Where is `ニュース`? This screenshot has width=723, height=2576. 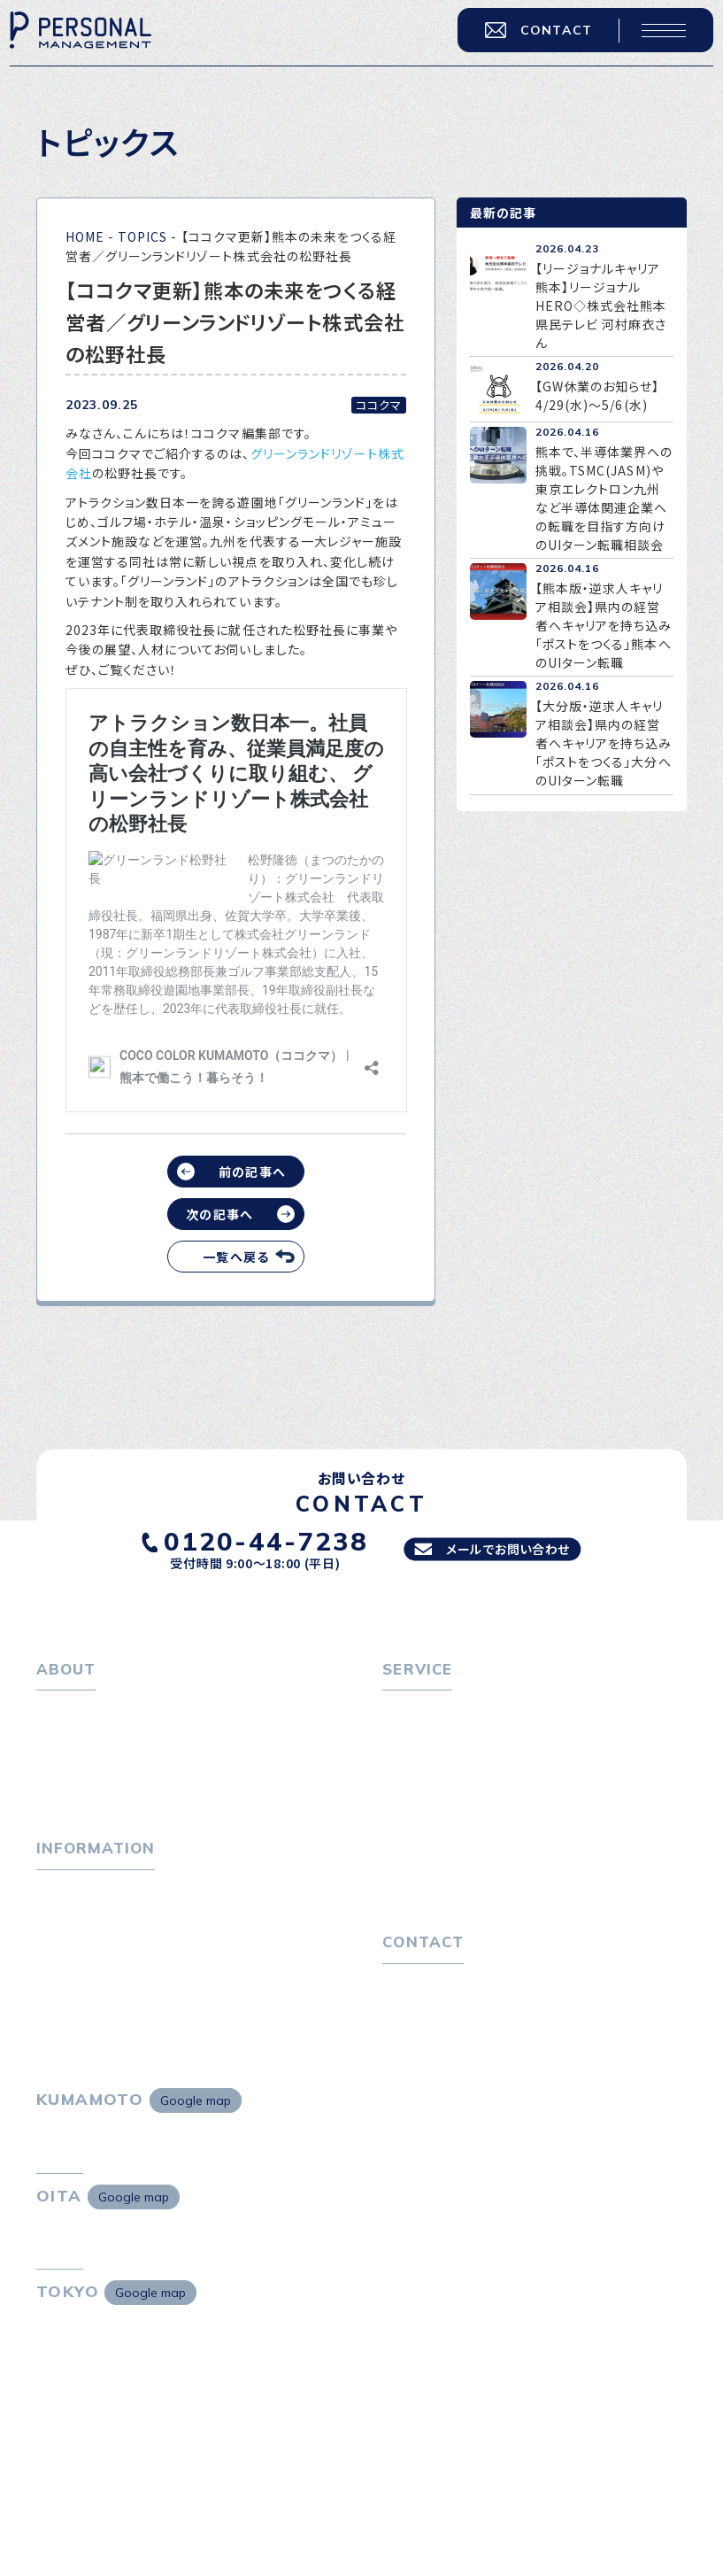 ニュース is located at coordinates (60, 1975).